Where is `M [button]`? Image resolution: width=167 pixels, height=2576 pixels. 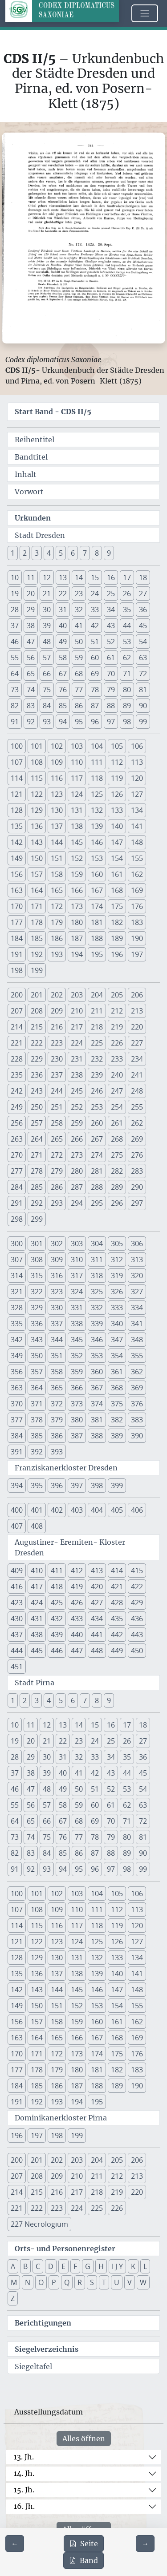
M [button] is located at coordinates (14, 2282).